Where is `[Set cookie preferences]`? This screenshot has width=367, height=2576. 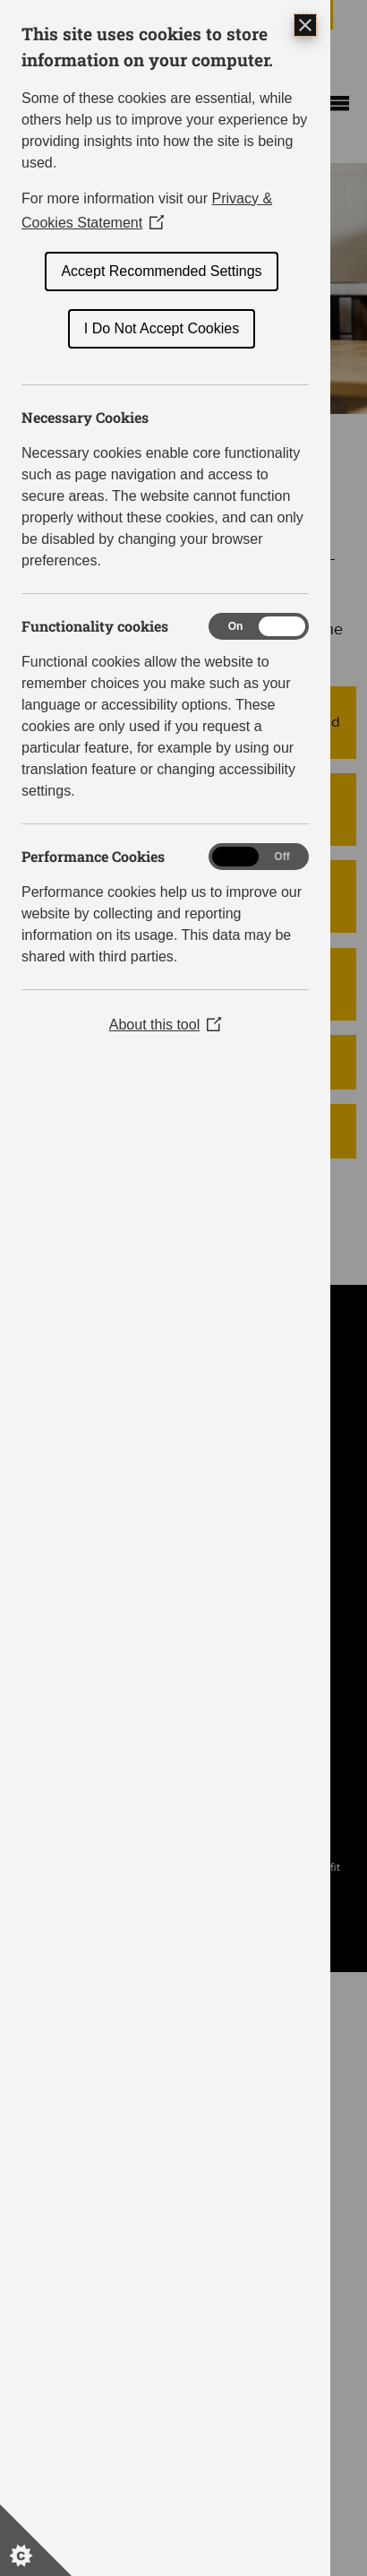 [Set cookie preferences] is located at coordinates (36, 2540).